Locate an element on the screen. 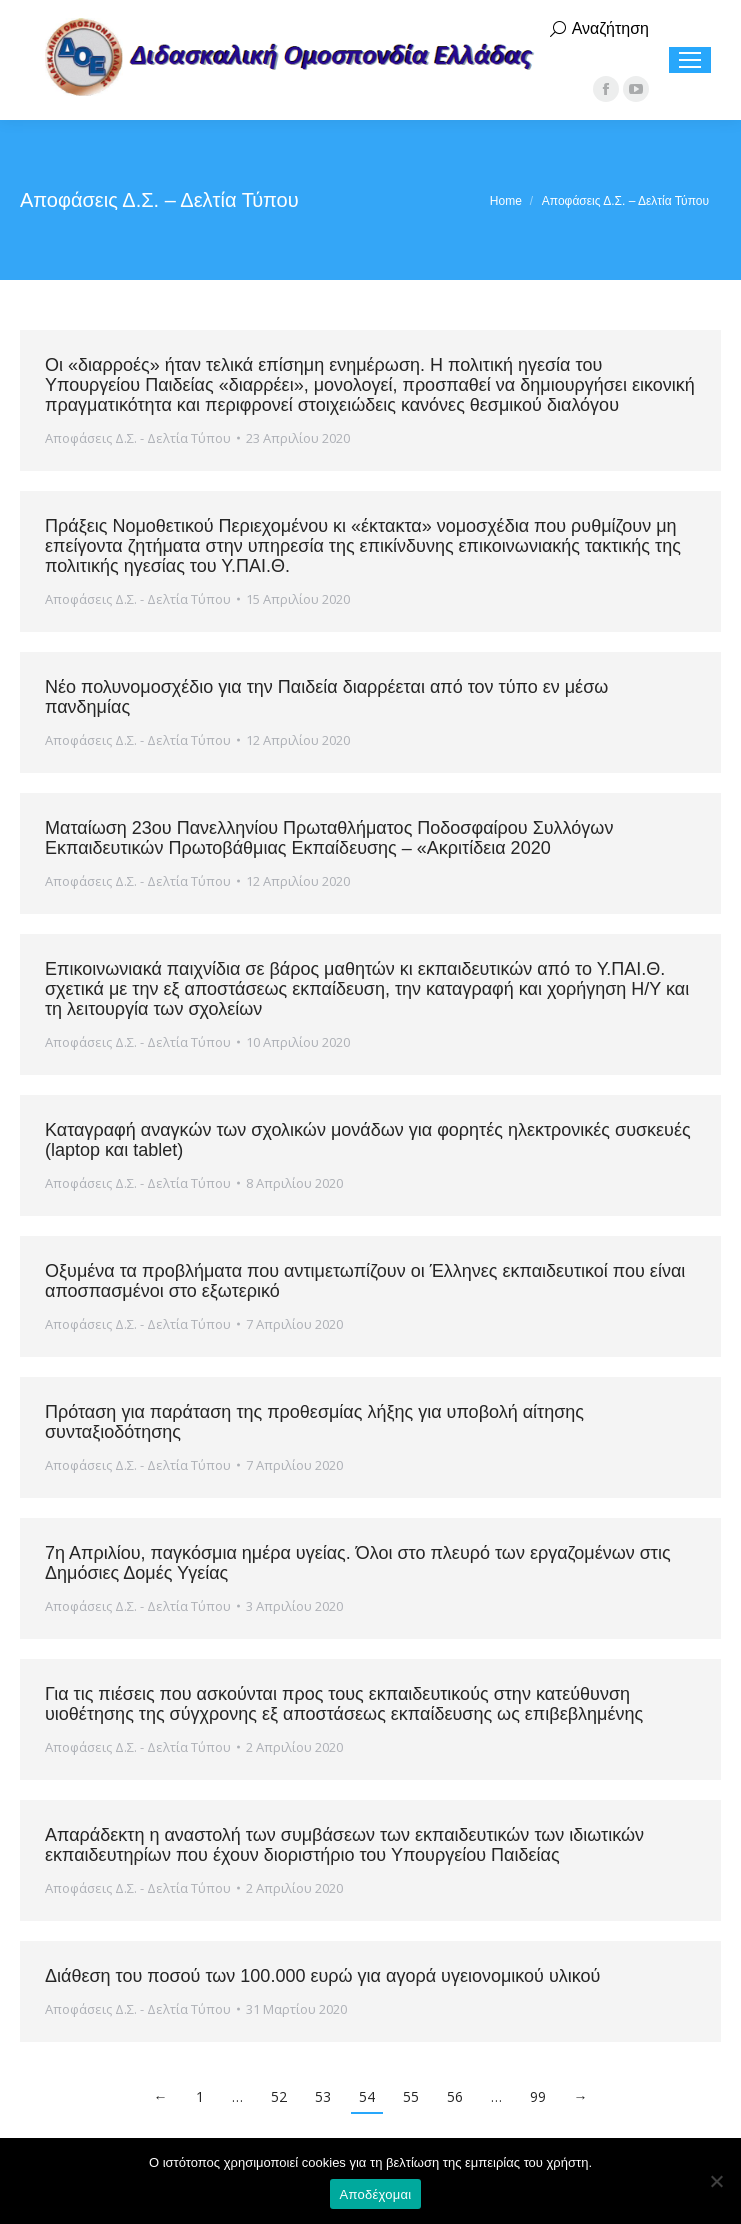  99 is located at coordinates (538, 2096).